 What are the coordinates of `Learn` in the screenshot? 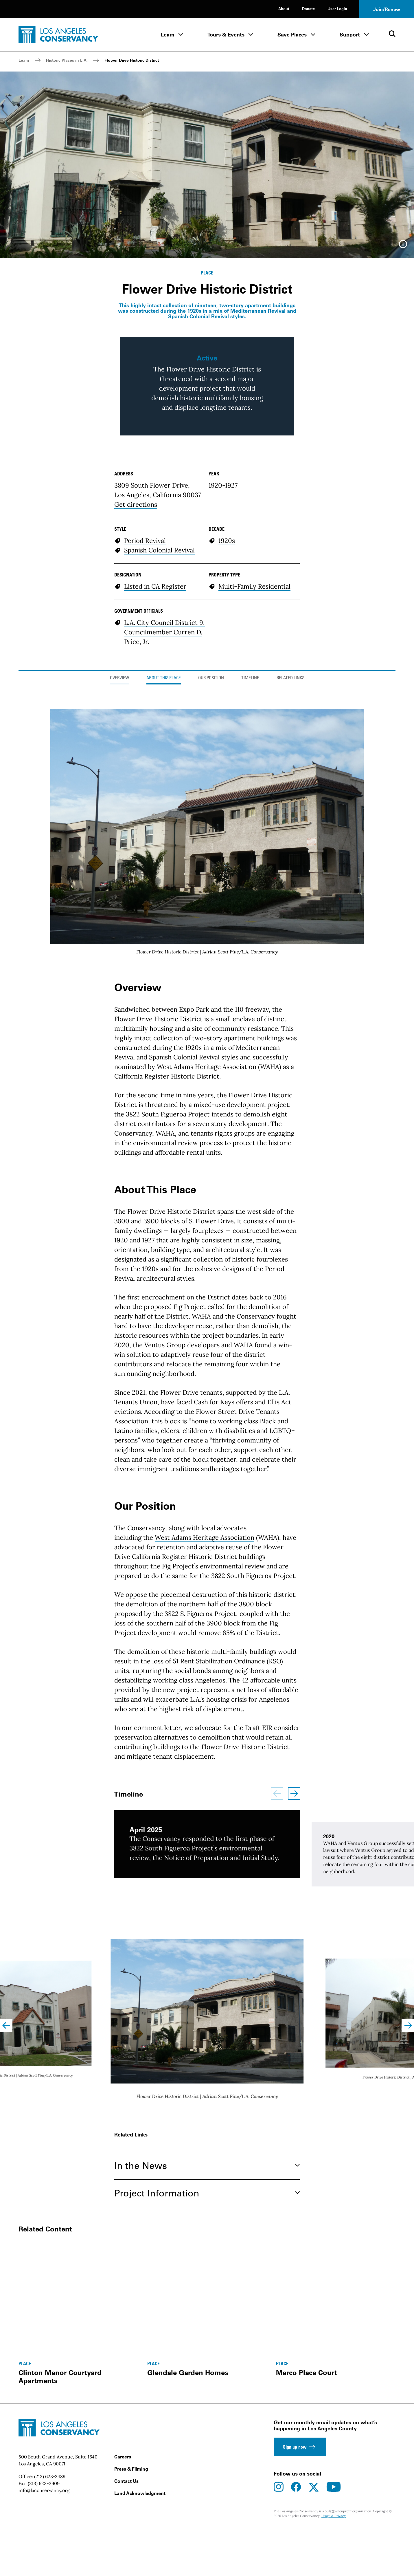 It's located at (167, 34).